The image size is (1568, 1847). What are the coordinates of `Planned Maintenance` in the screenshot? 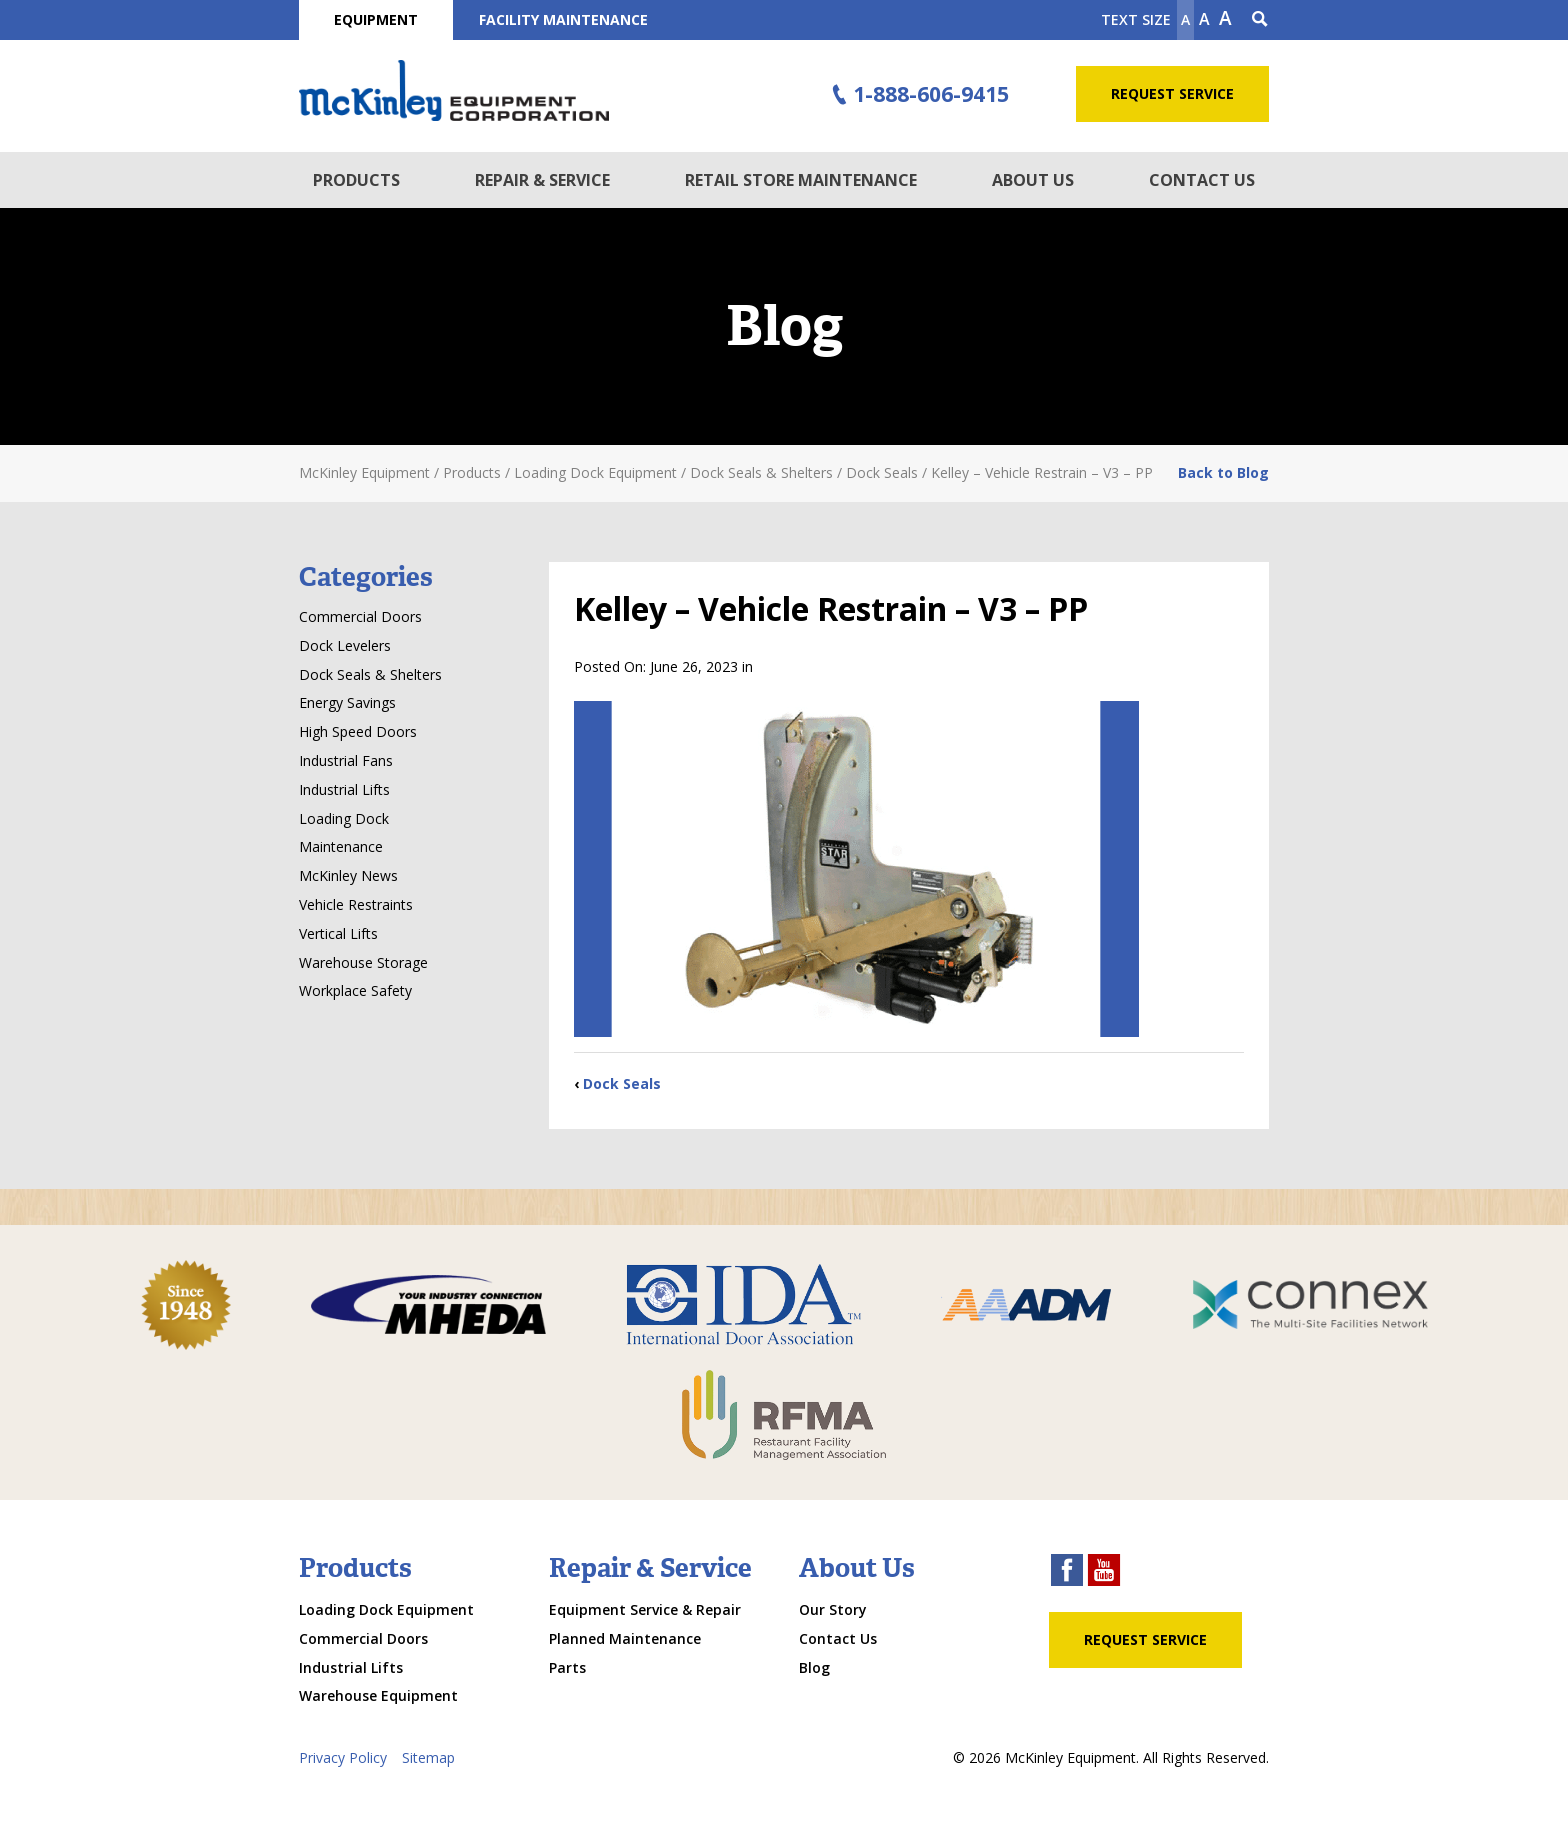 It's located at (625, 1638).